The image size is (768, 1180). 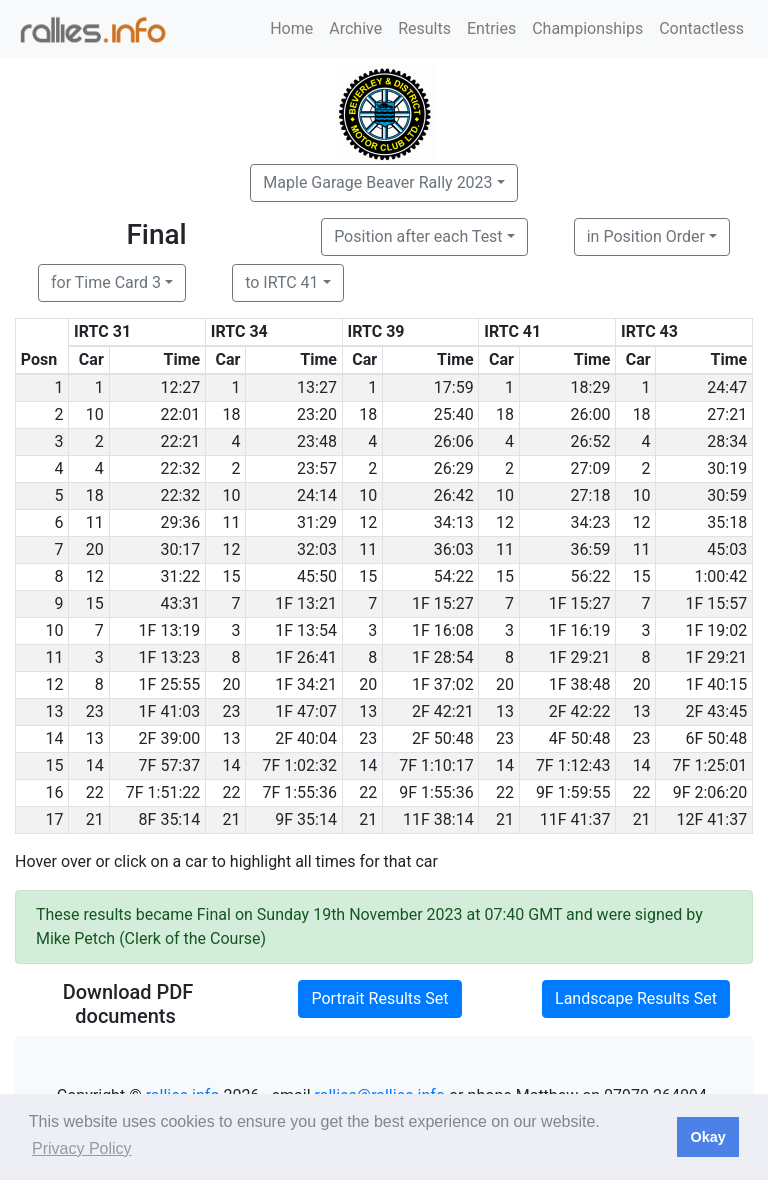 What do you see at coordinates (163, 792) in the screenshot?
I see `7F 1:51:22` at bounding box center [163, 792].